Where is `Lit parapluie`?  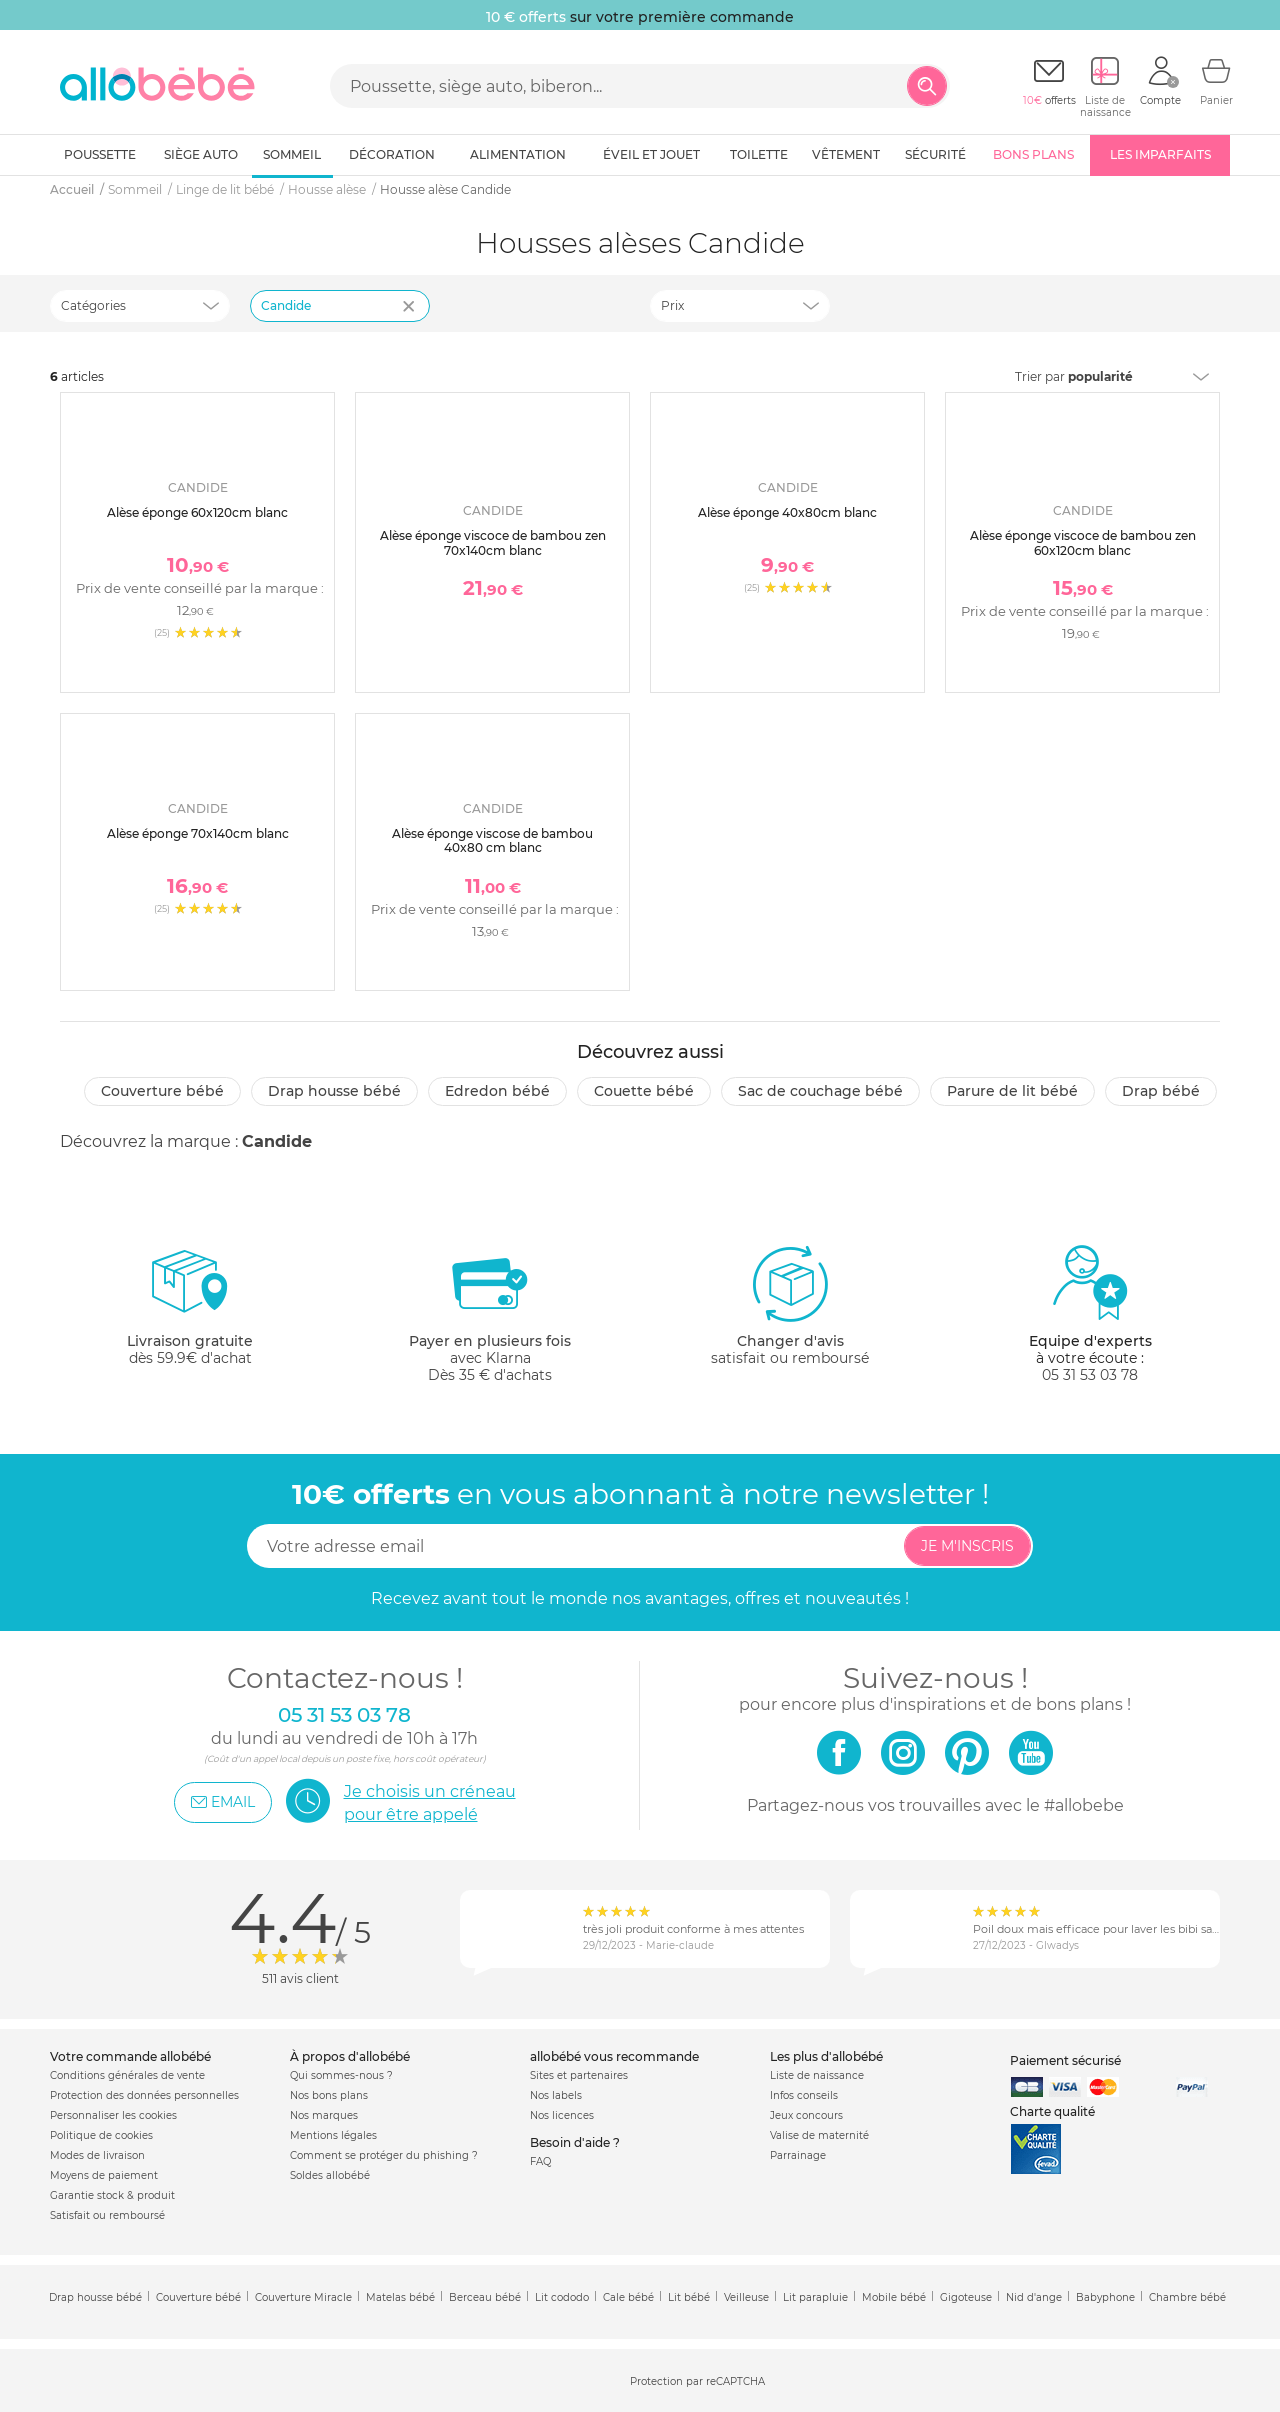 Lit parapluie is located at coordinates (815, 2297).